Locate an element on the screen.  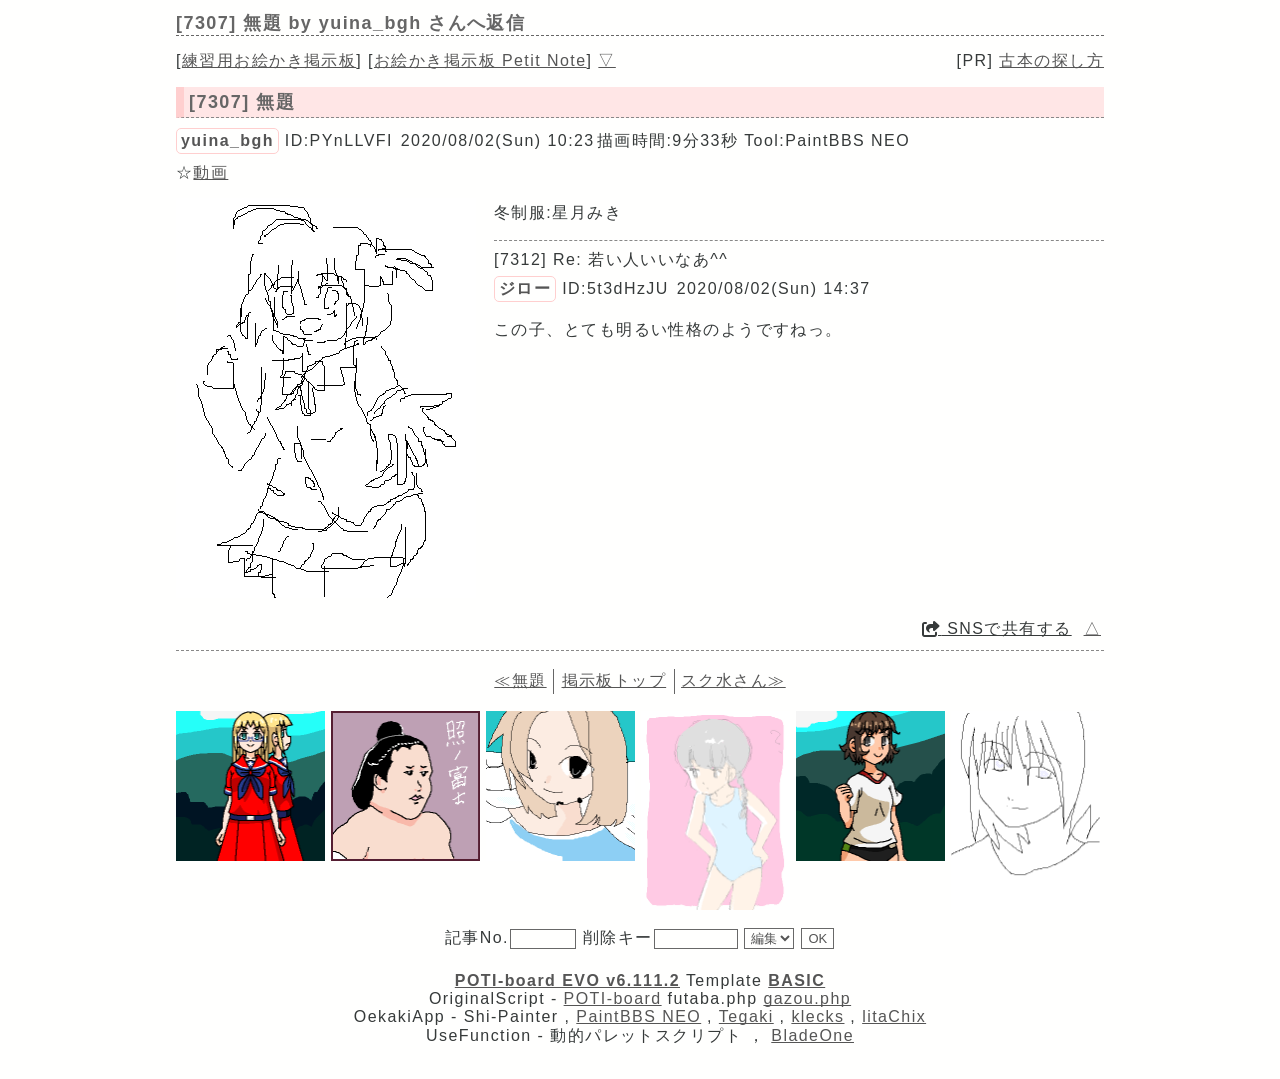
古本の探し方 is located at coordinates (1051, 60).